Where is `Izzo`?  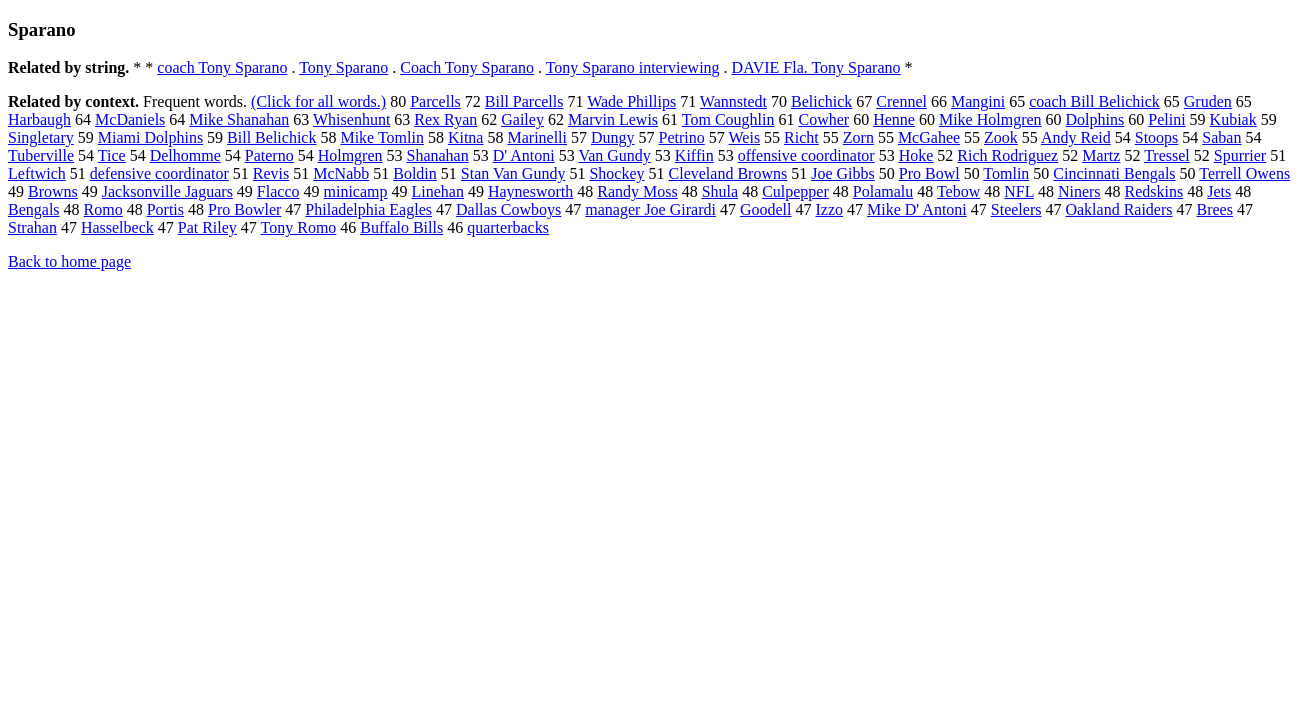 Izzo is located at coordinates (829, 209).